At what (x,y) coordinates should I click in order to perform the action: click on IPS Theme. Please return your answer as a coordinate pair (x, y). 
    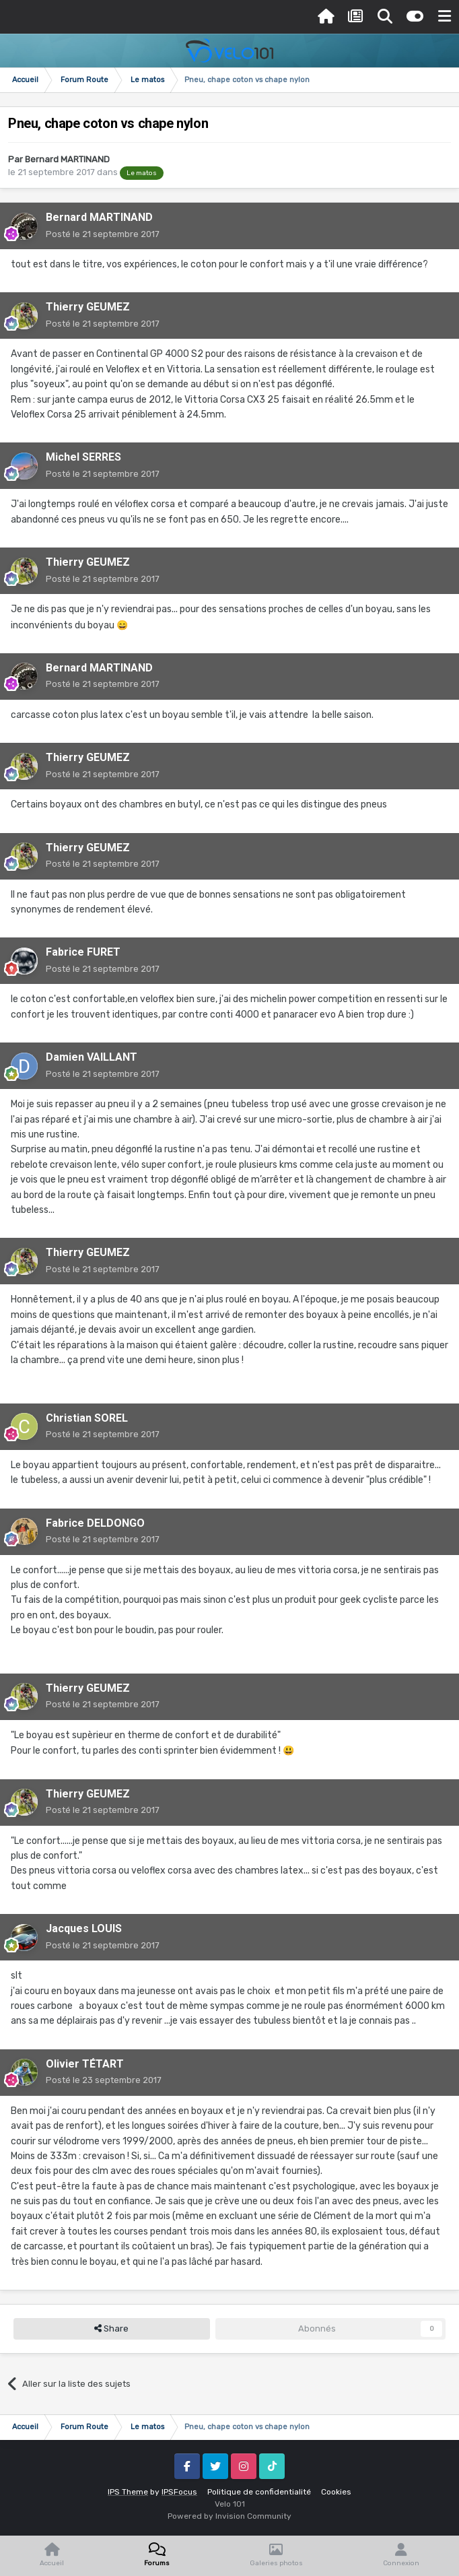
    Looking at the image, I should click on (128, 2492).